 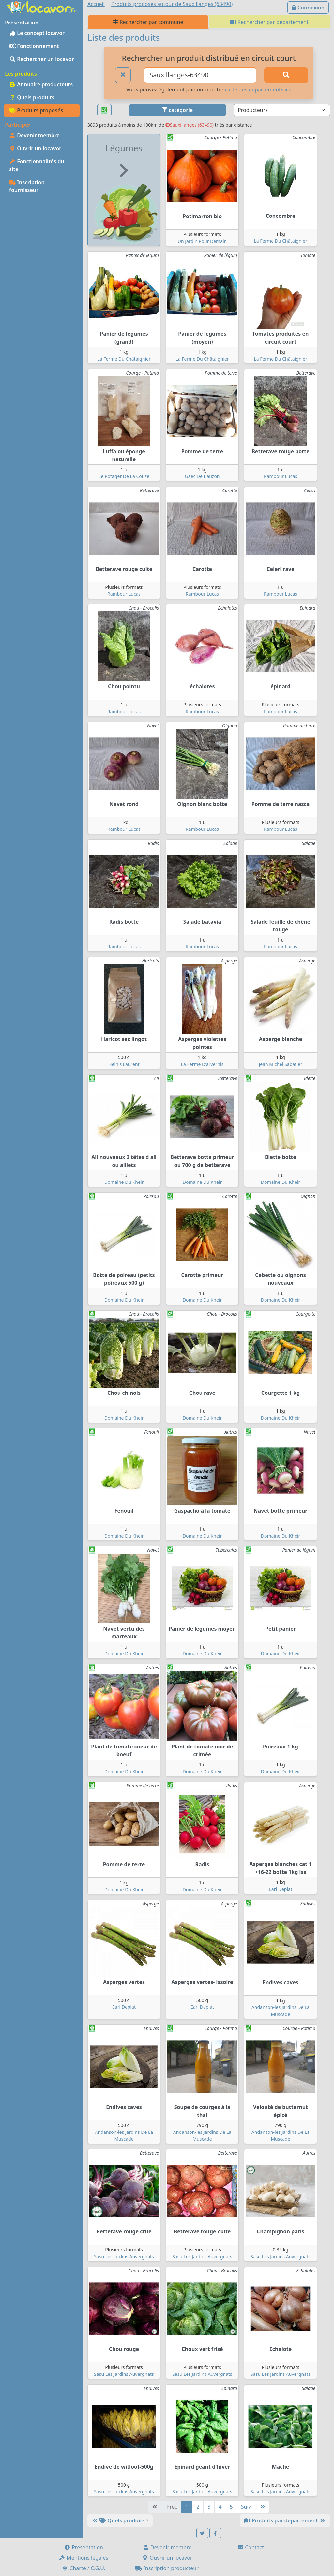 I want to click on Rechercher par département, so click(x=269, y=21).